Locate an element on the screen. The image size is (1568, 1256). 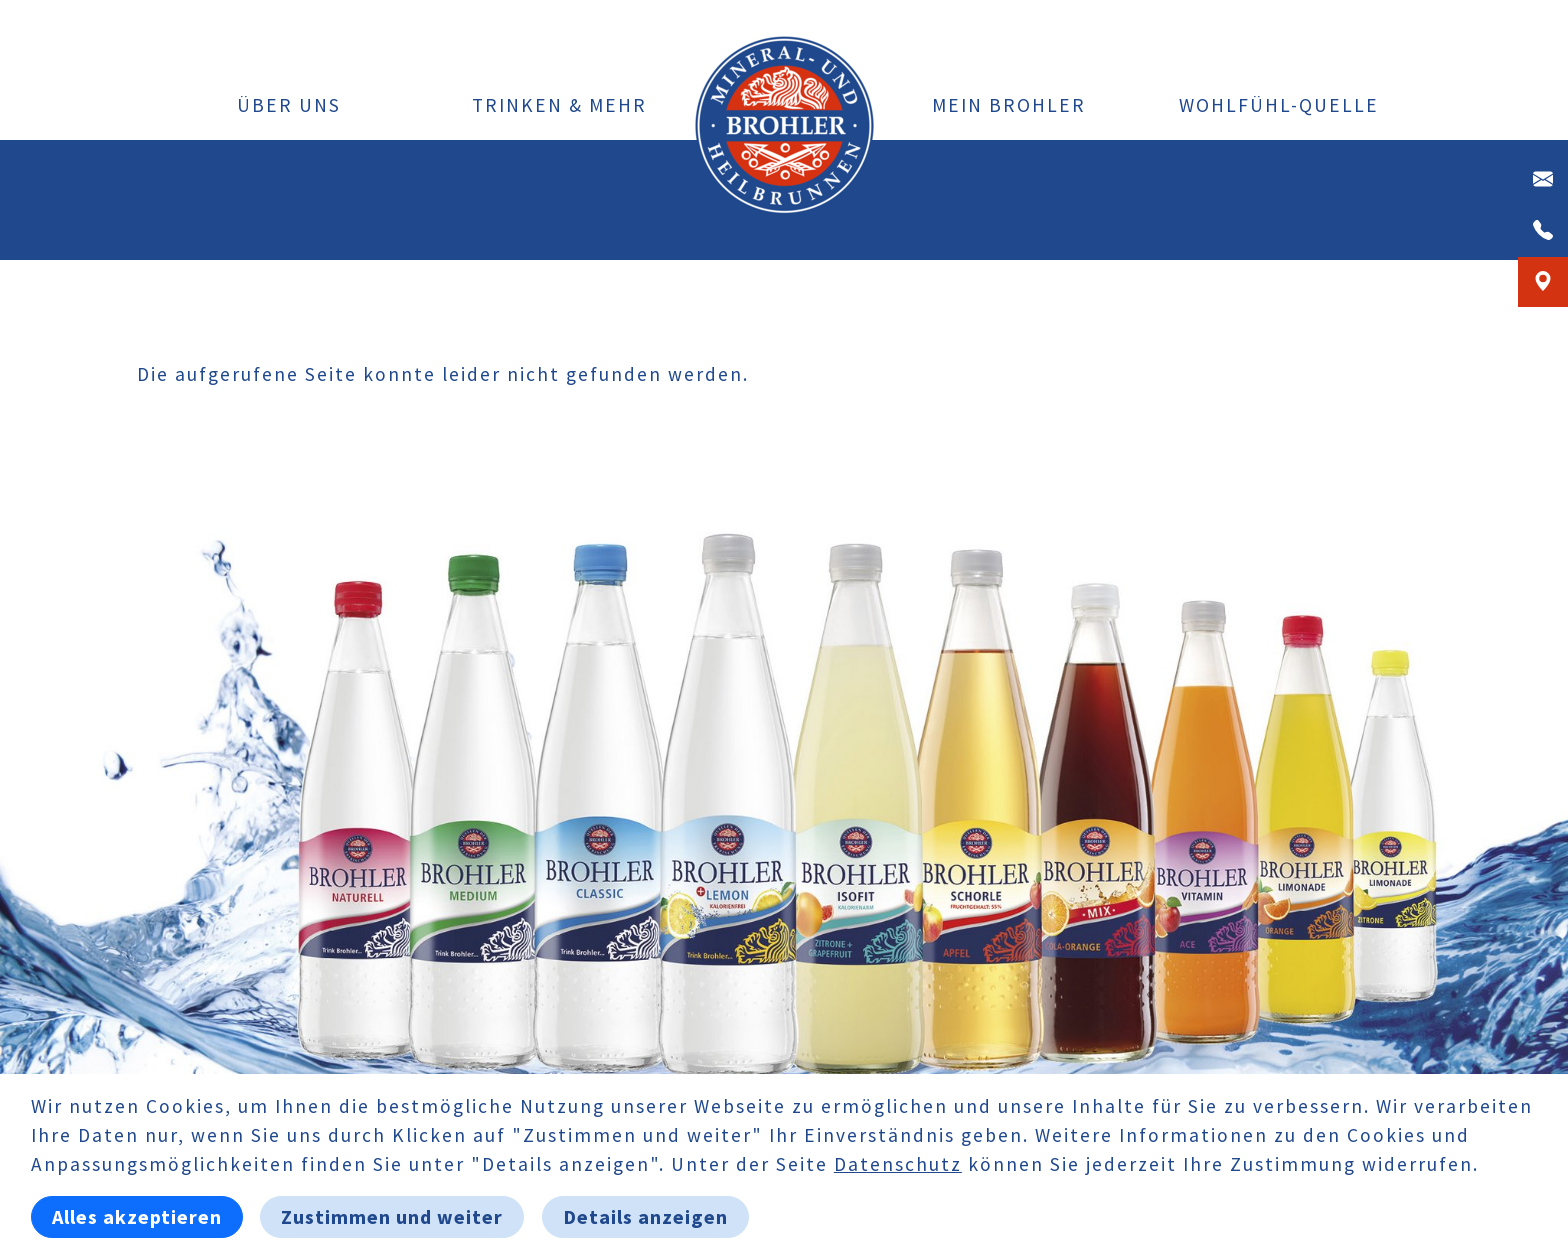
Trinken & Mehr [button] is located at coordinates (559, 105).